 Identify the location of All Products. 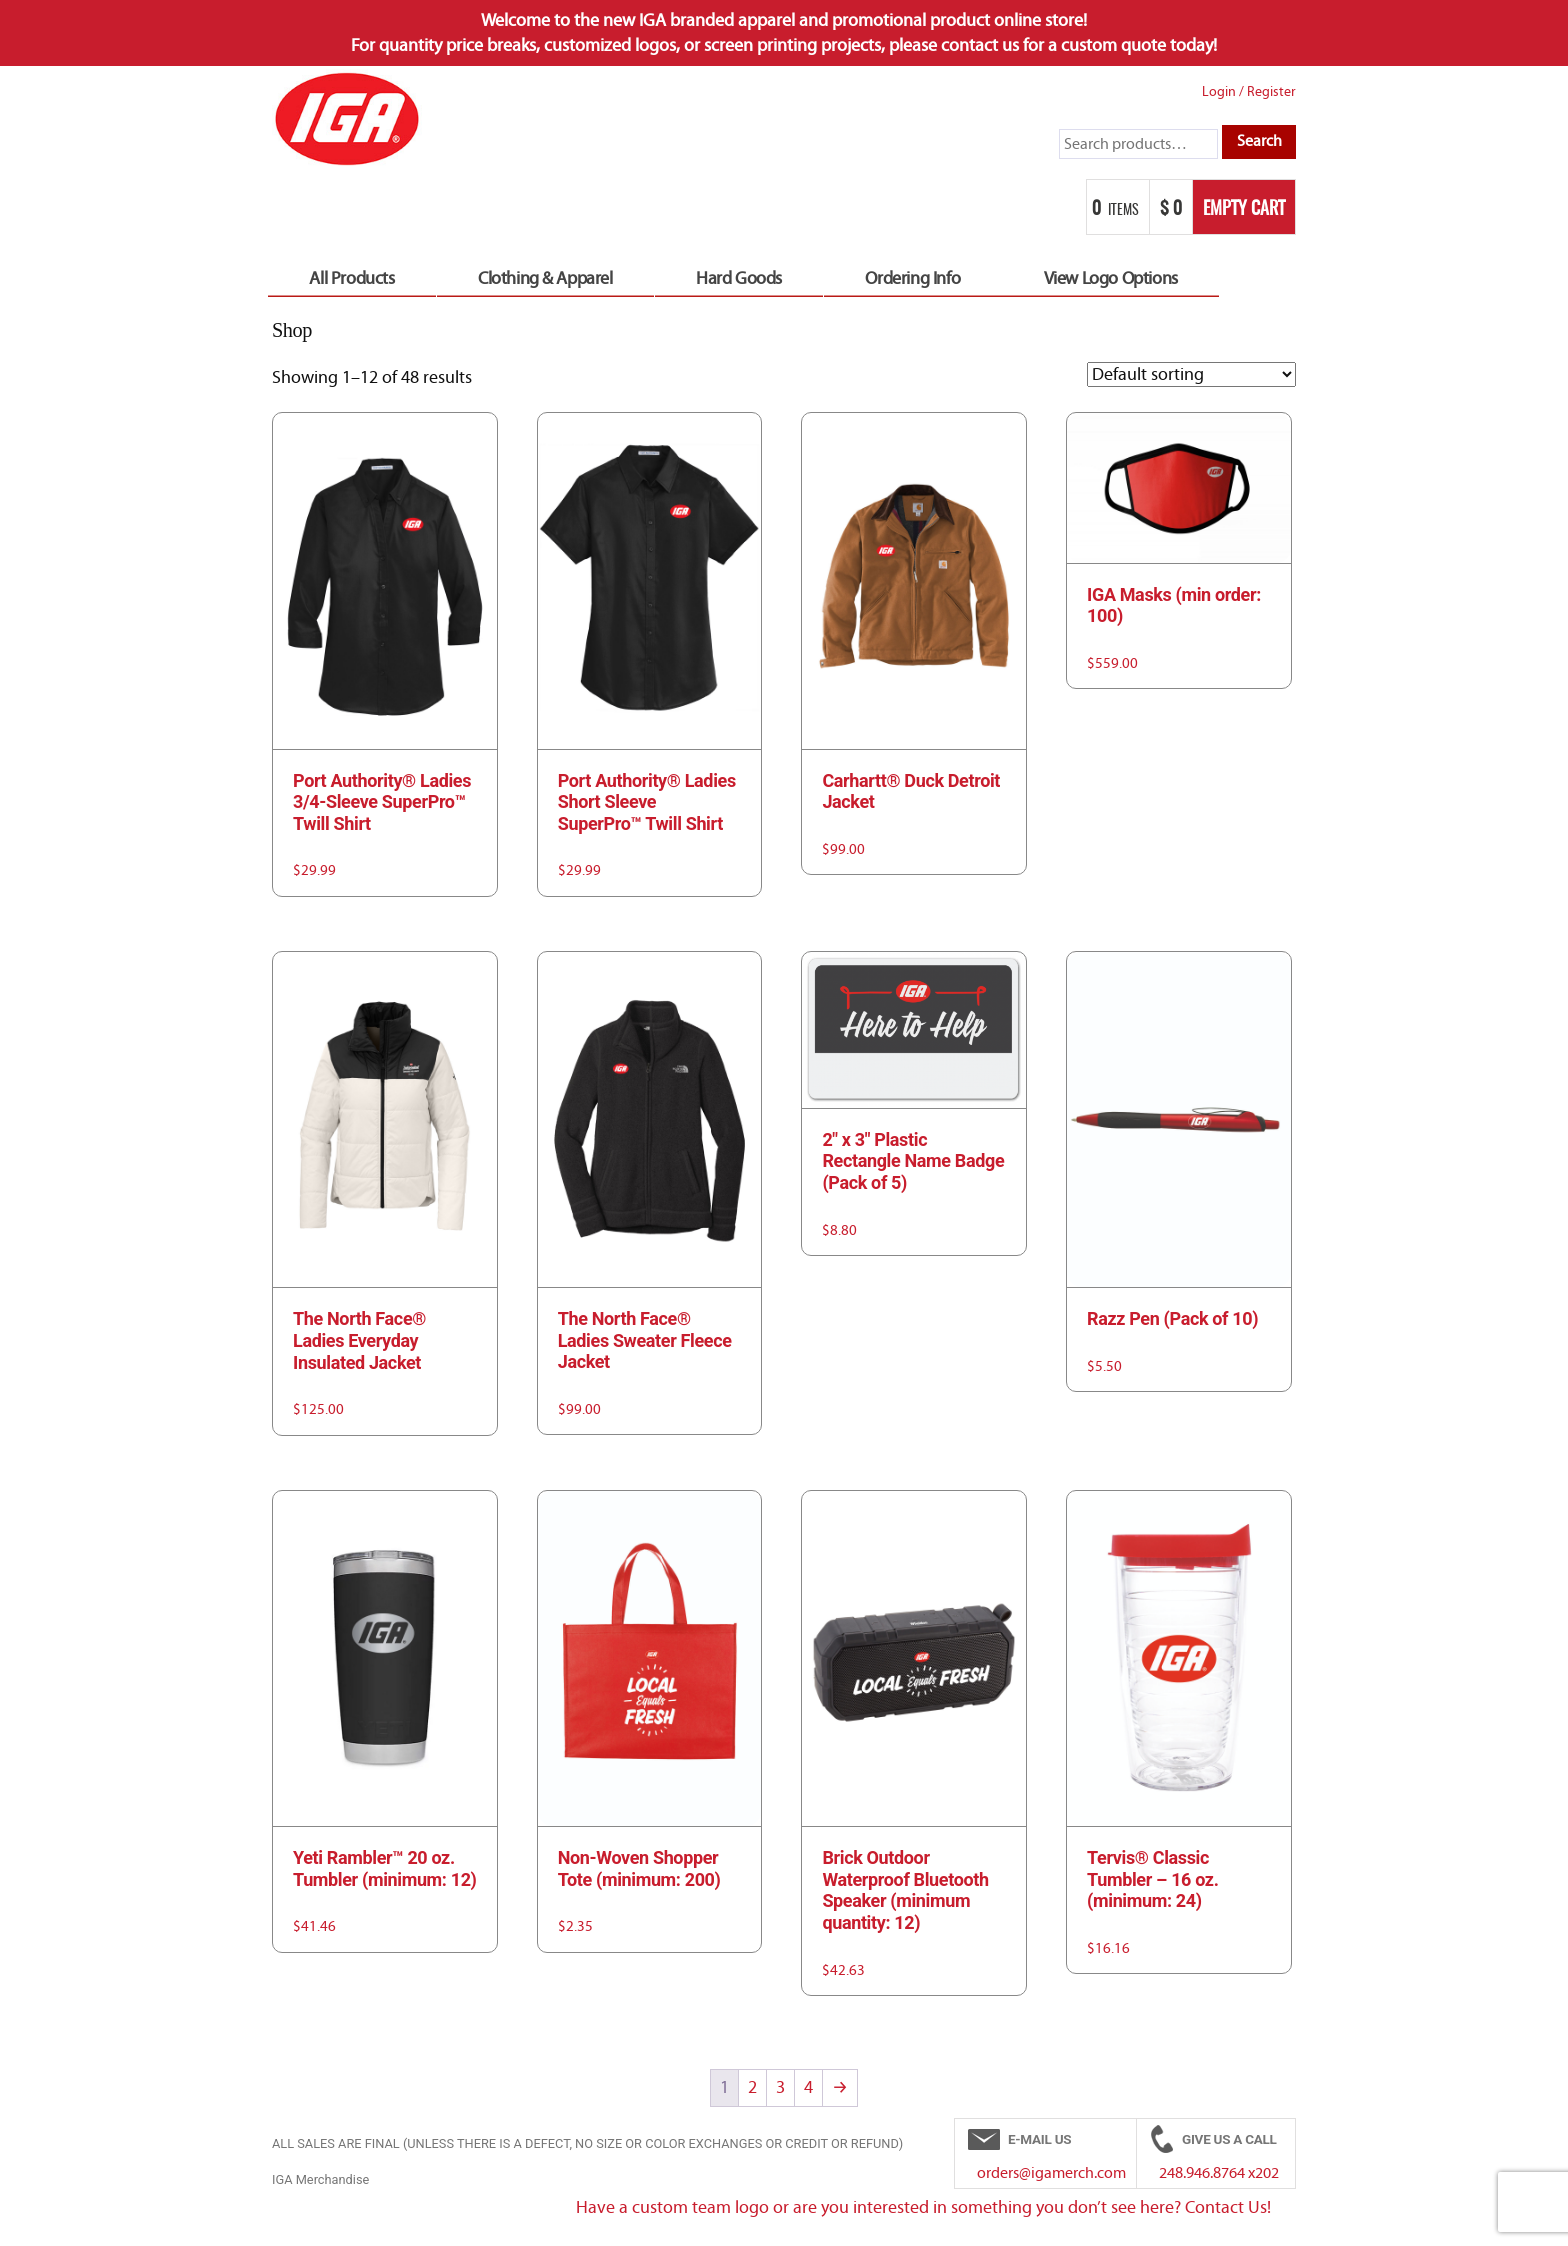
(351, 278).